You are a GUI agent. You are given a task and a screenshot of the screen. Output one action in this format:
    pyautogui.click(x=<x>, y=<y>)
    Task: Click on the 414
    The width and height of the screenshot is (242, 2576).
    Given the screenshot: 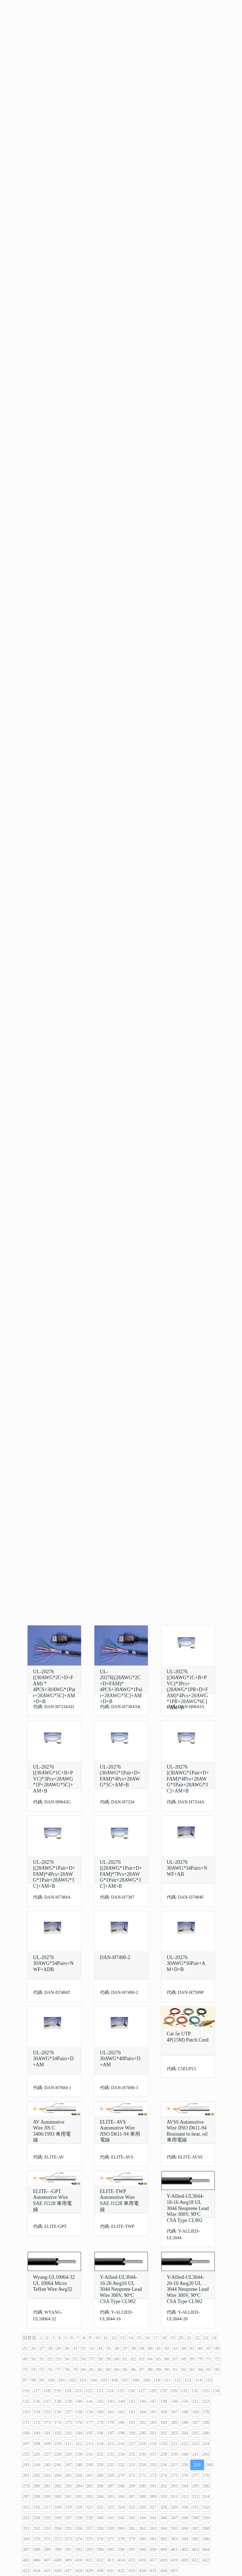 What is the action you would take?
    pyautogui.click(x=121, y=2560)
    